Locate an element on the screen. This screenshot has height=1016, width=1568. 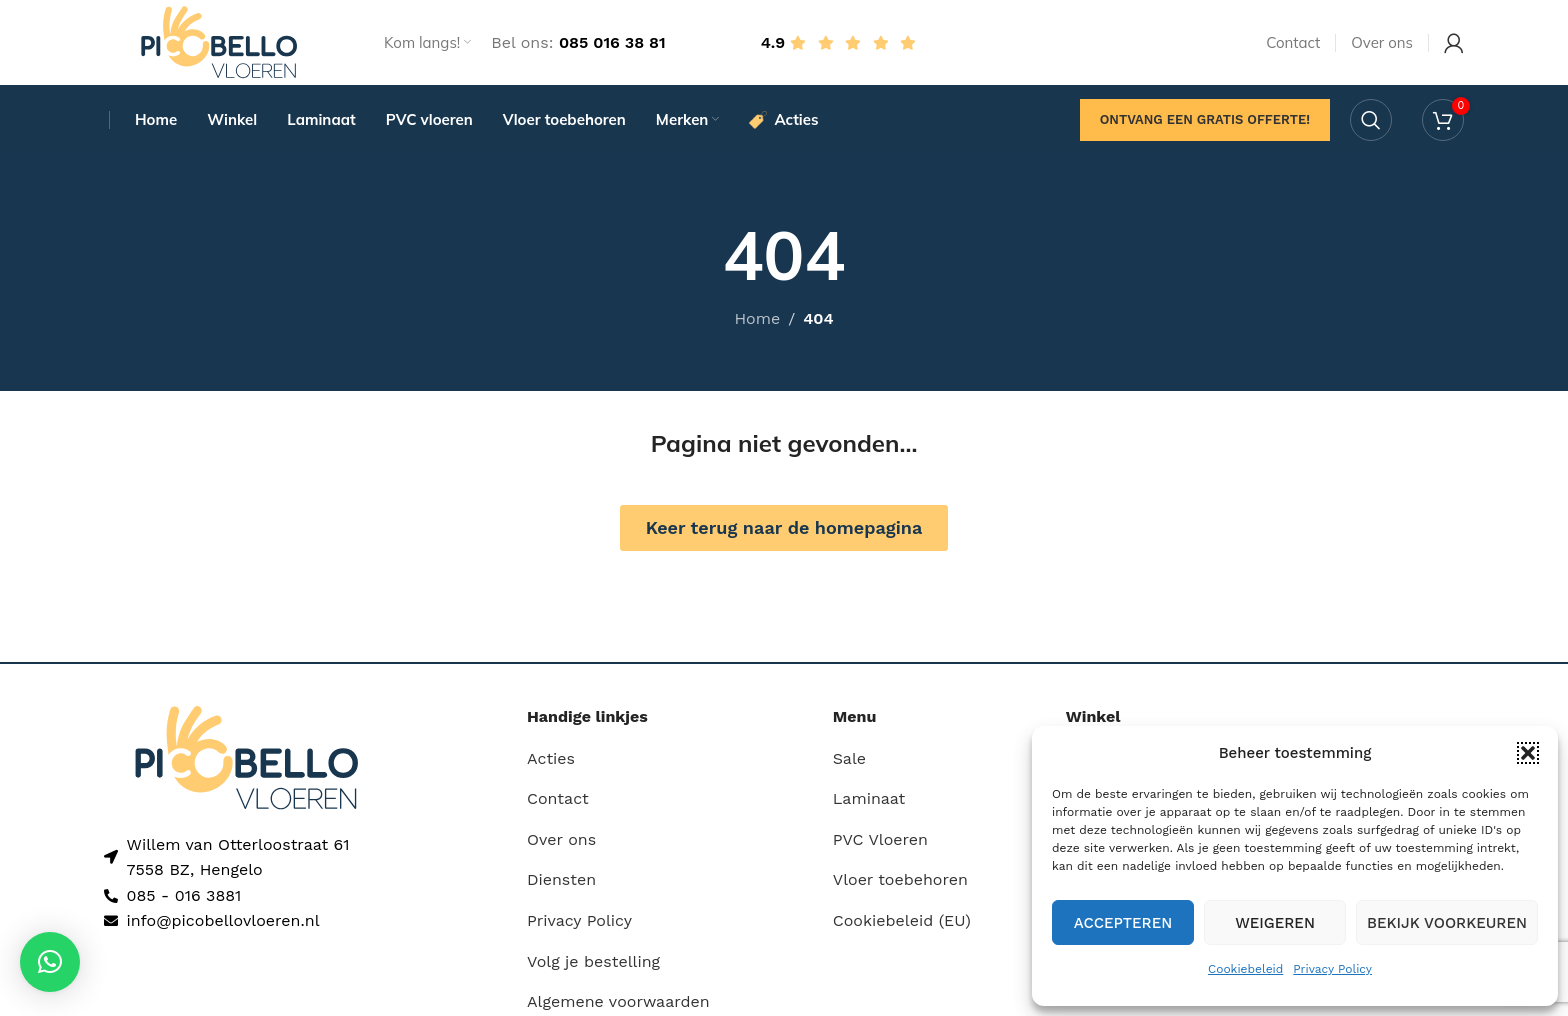
Laminaat is located at coordinates (869, 804).